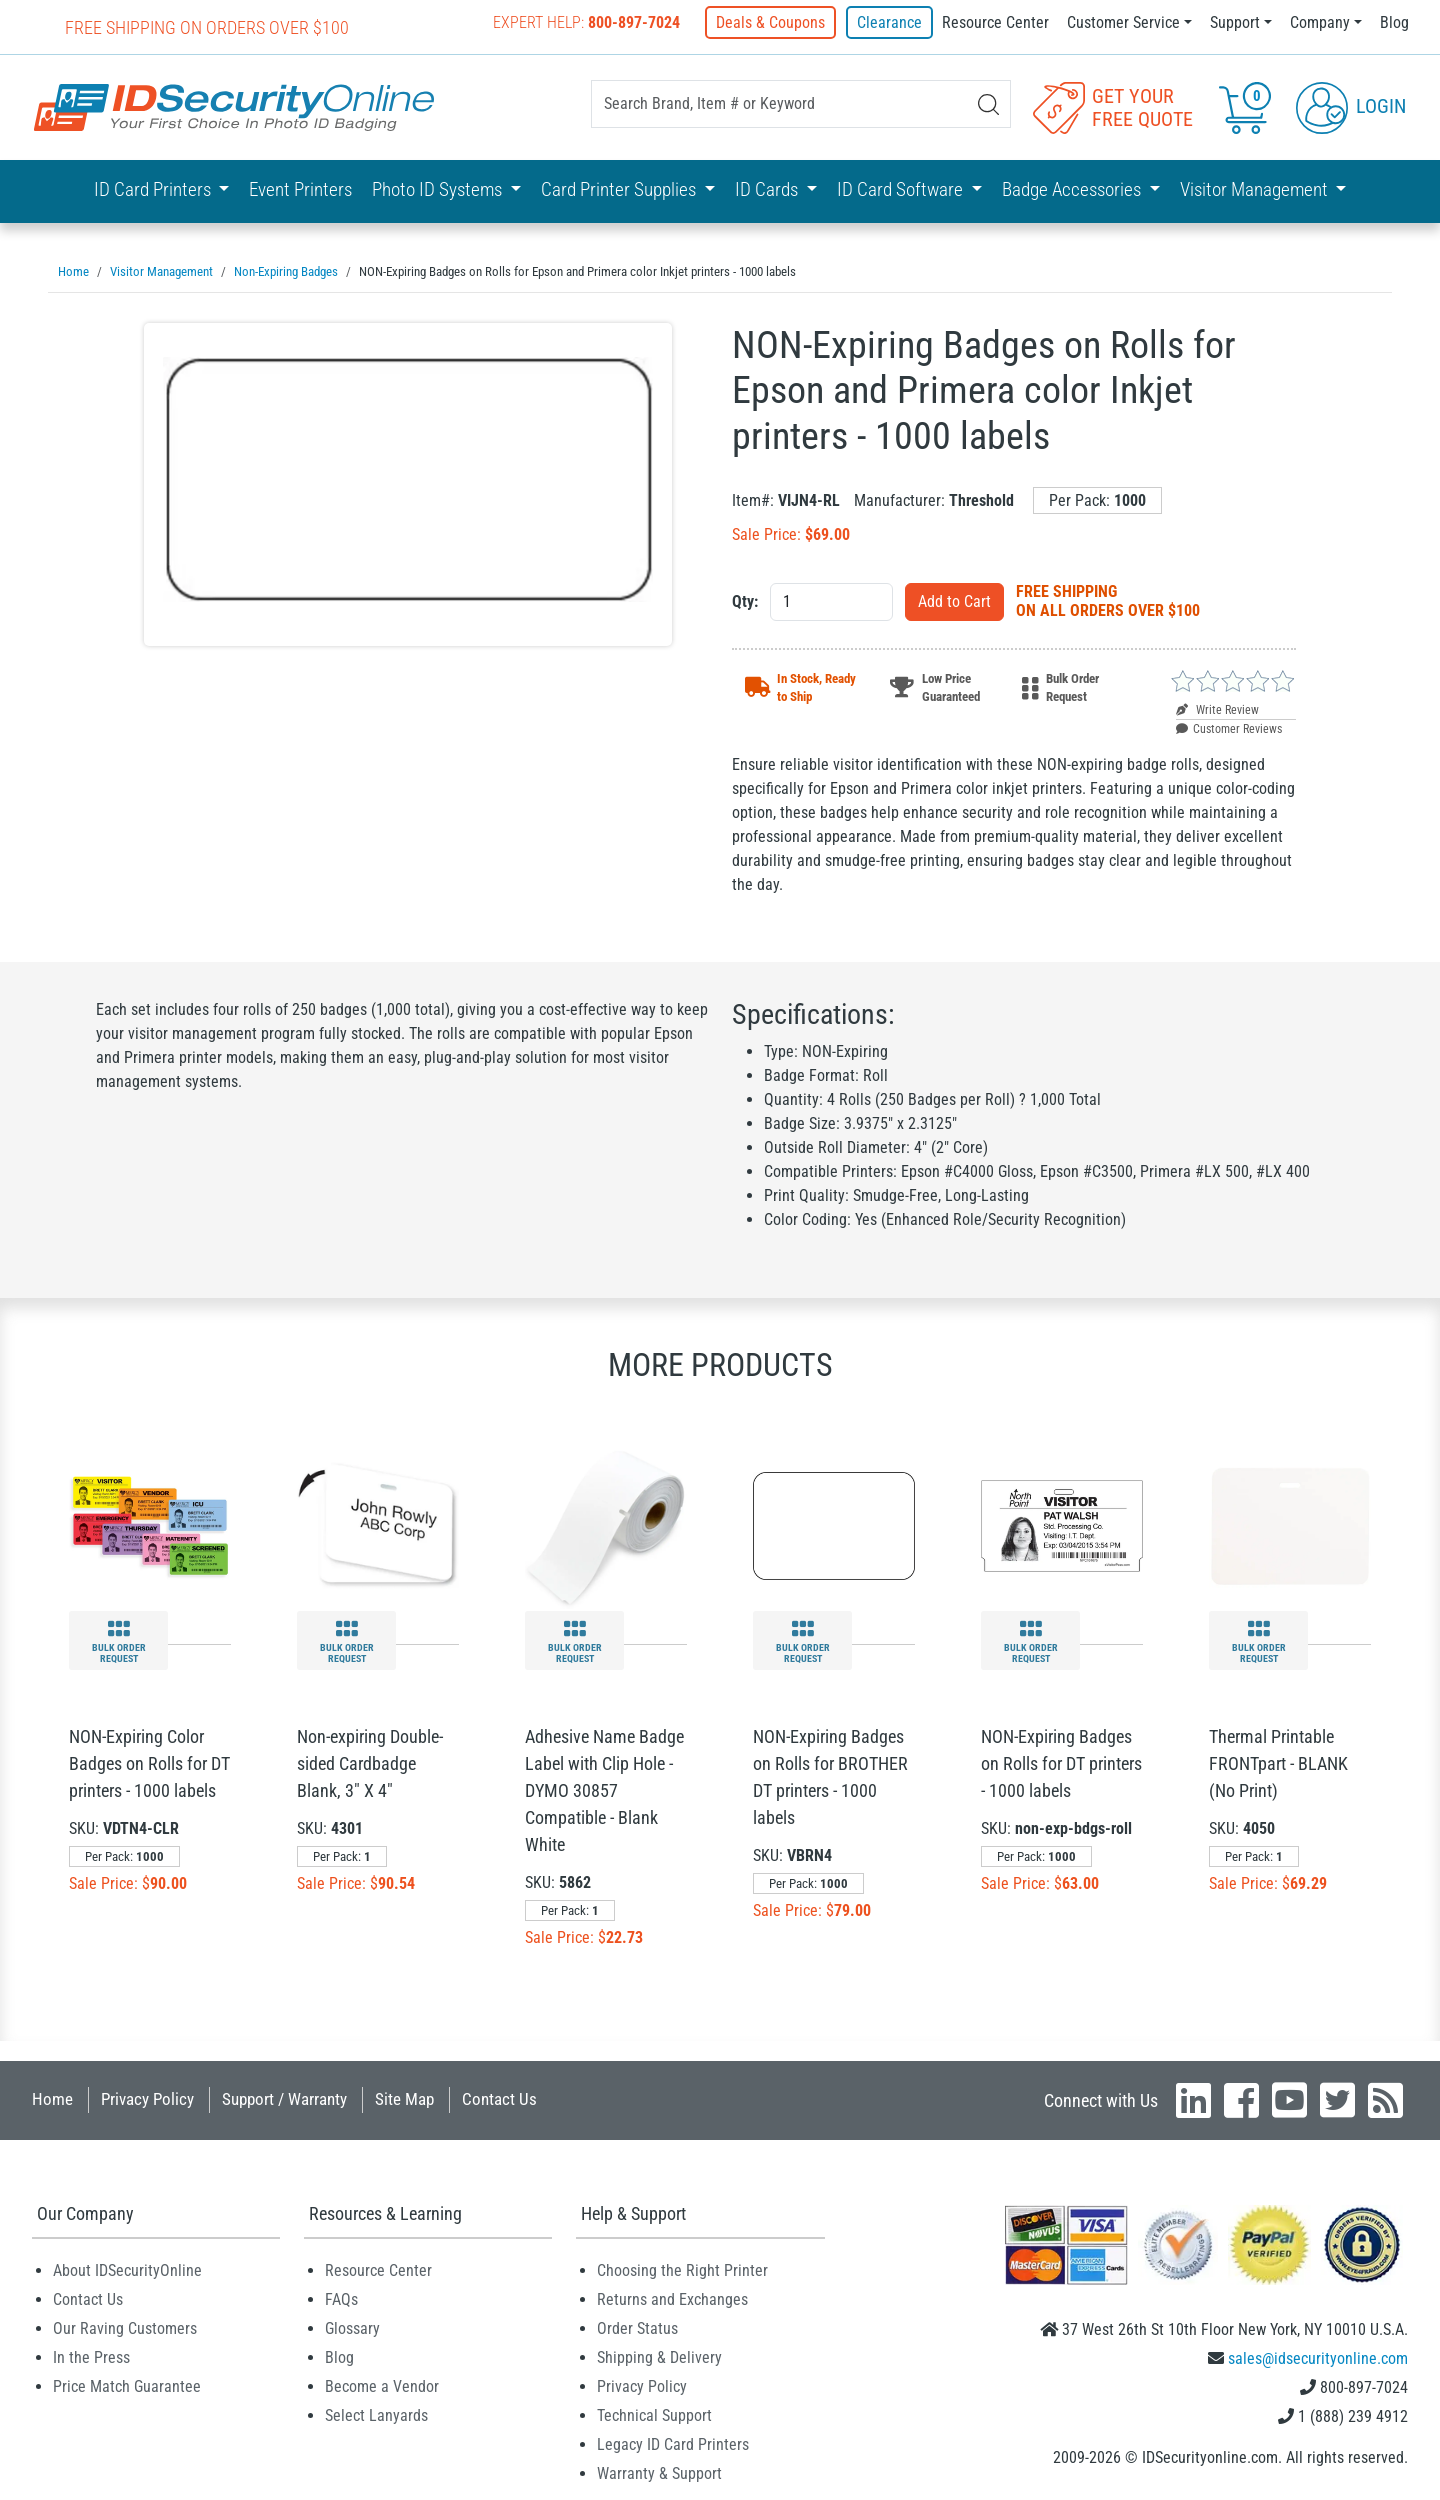 Image resolution: width=1440 pixels, height=2500 pixels. Describe the element at coordinates (637, 2327) in the screenshot. I see `Order Status` at that location.